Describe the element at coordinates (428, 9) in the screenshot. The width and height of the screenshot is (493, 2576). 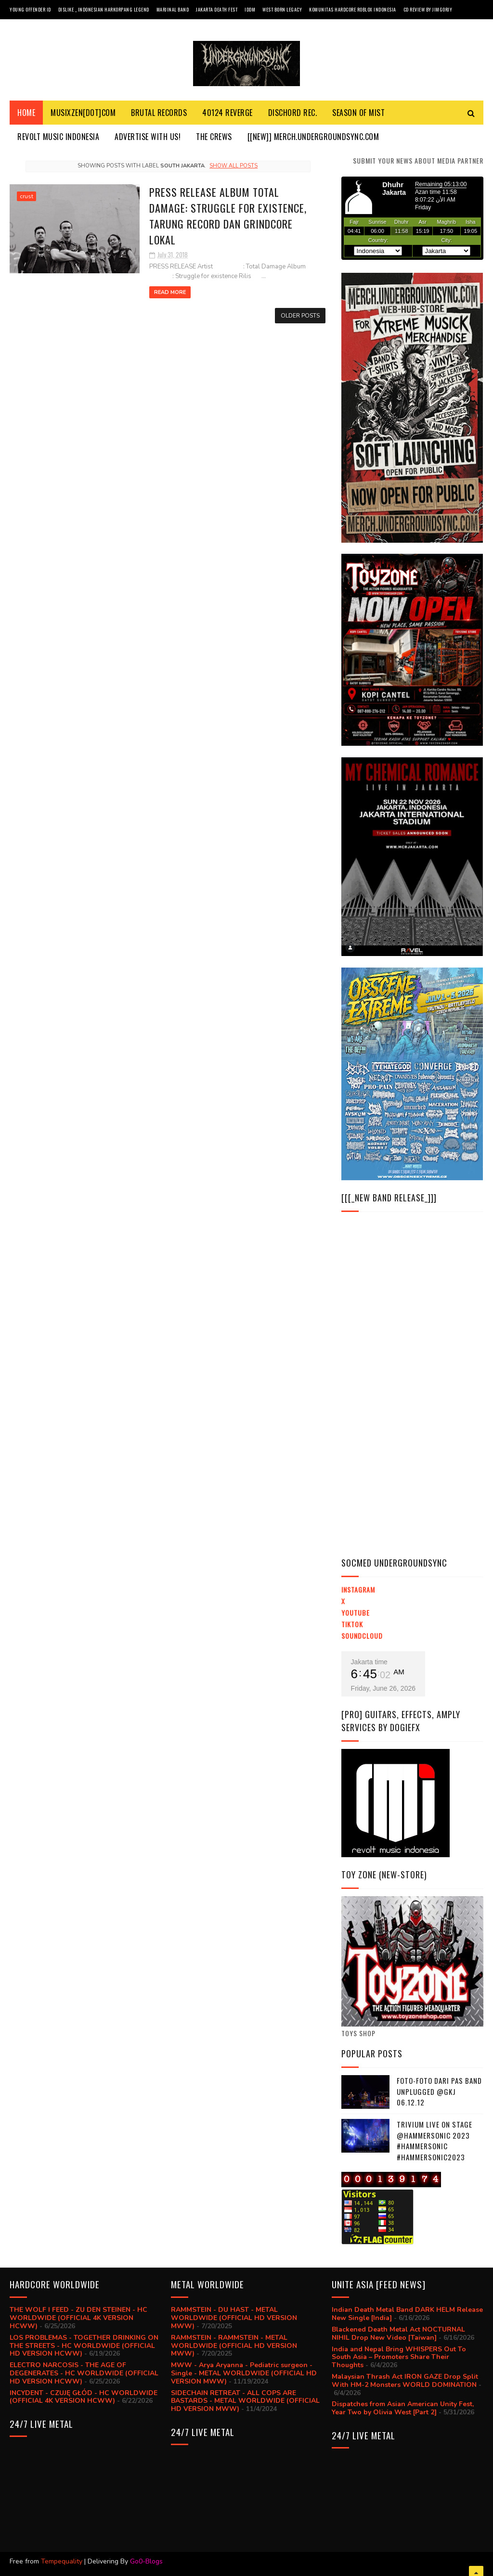
I see `CD review by JIMGORJY` at that location.